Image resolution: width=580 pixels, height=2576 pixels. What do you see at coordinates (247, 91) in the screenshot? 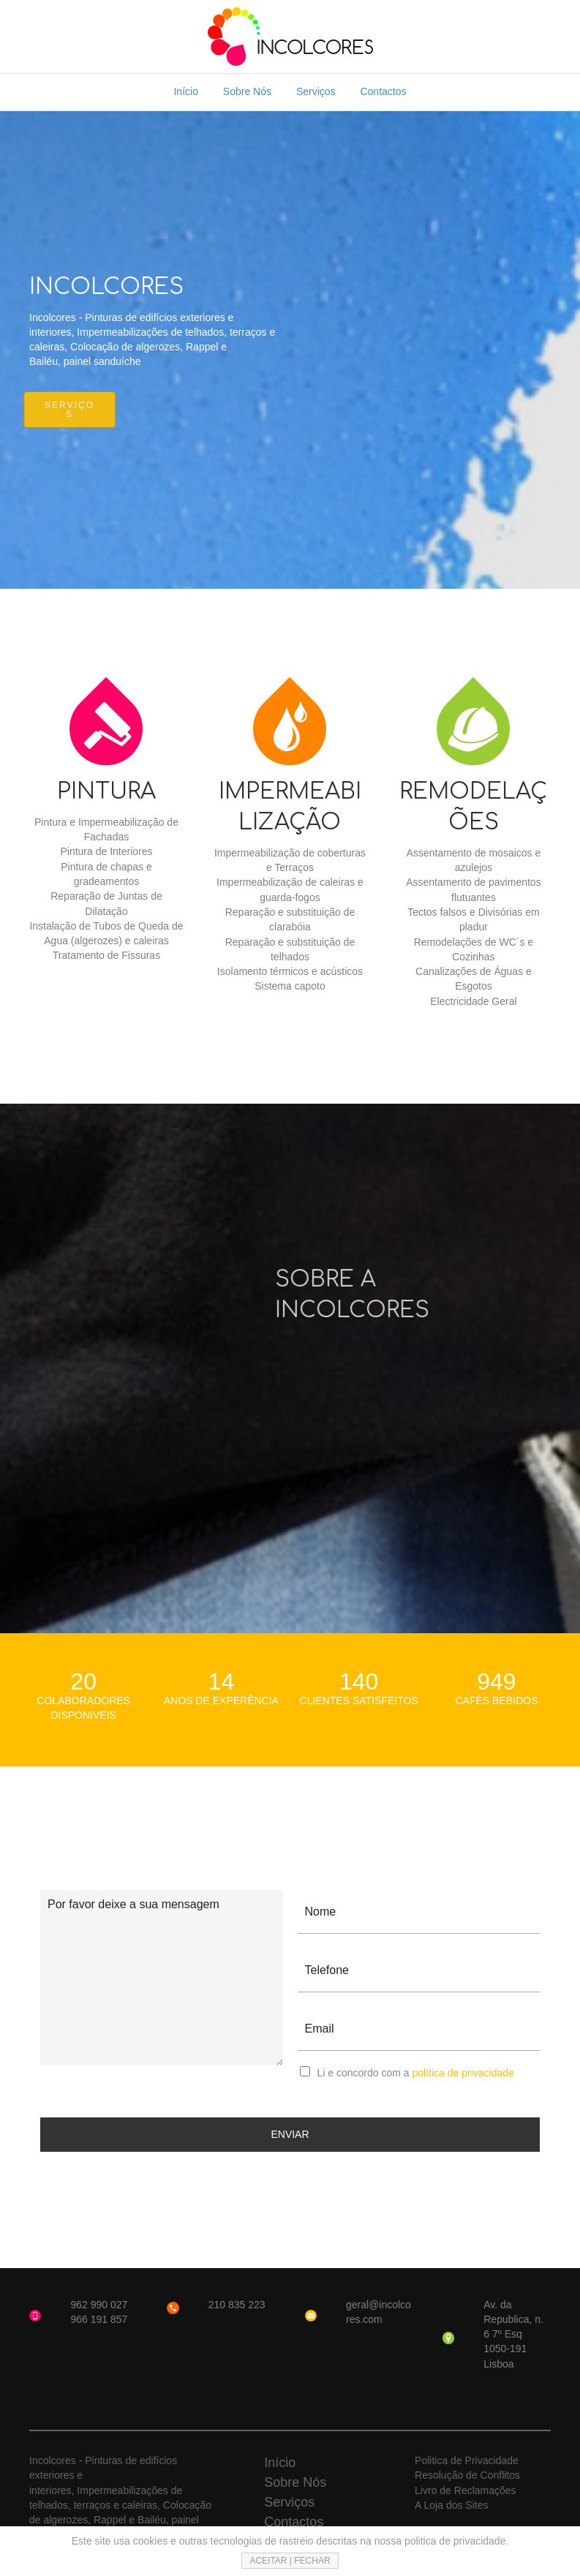
I see `Sobre Nós` at bounding box center [247, 91].